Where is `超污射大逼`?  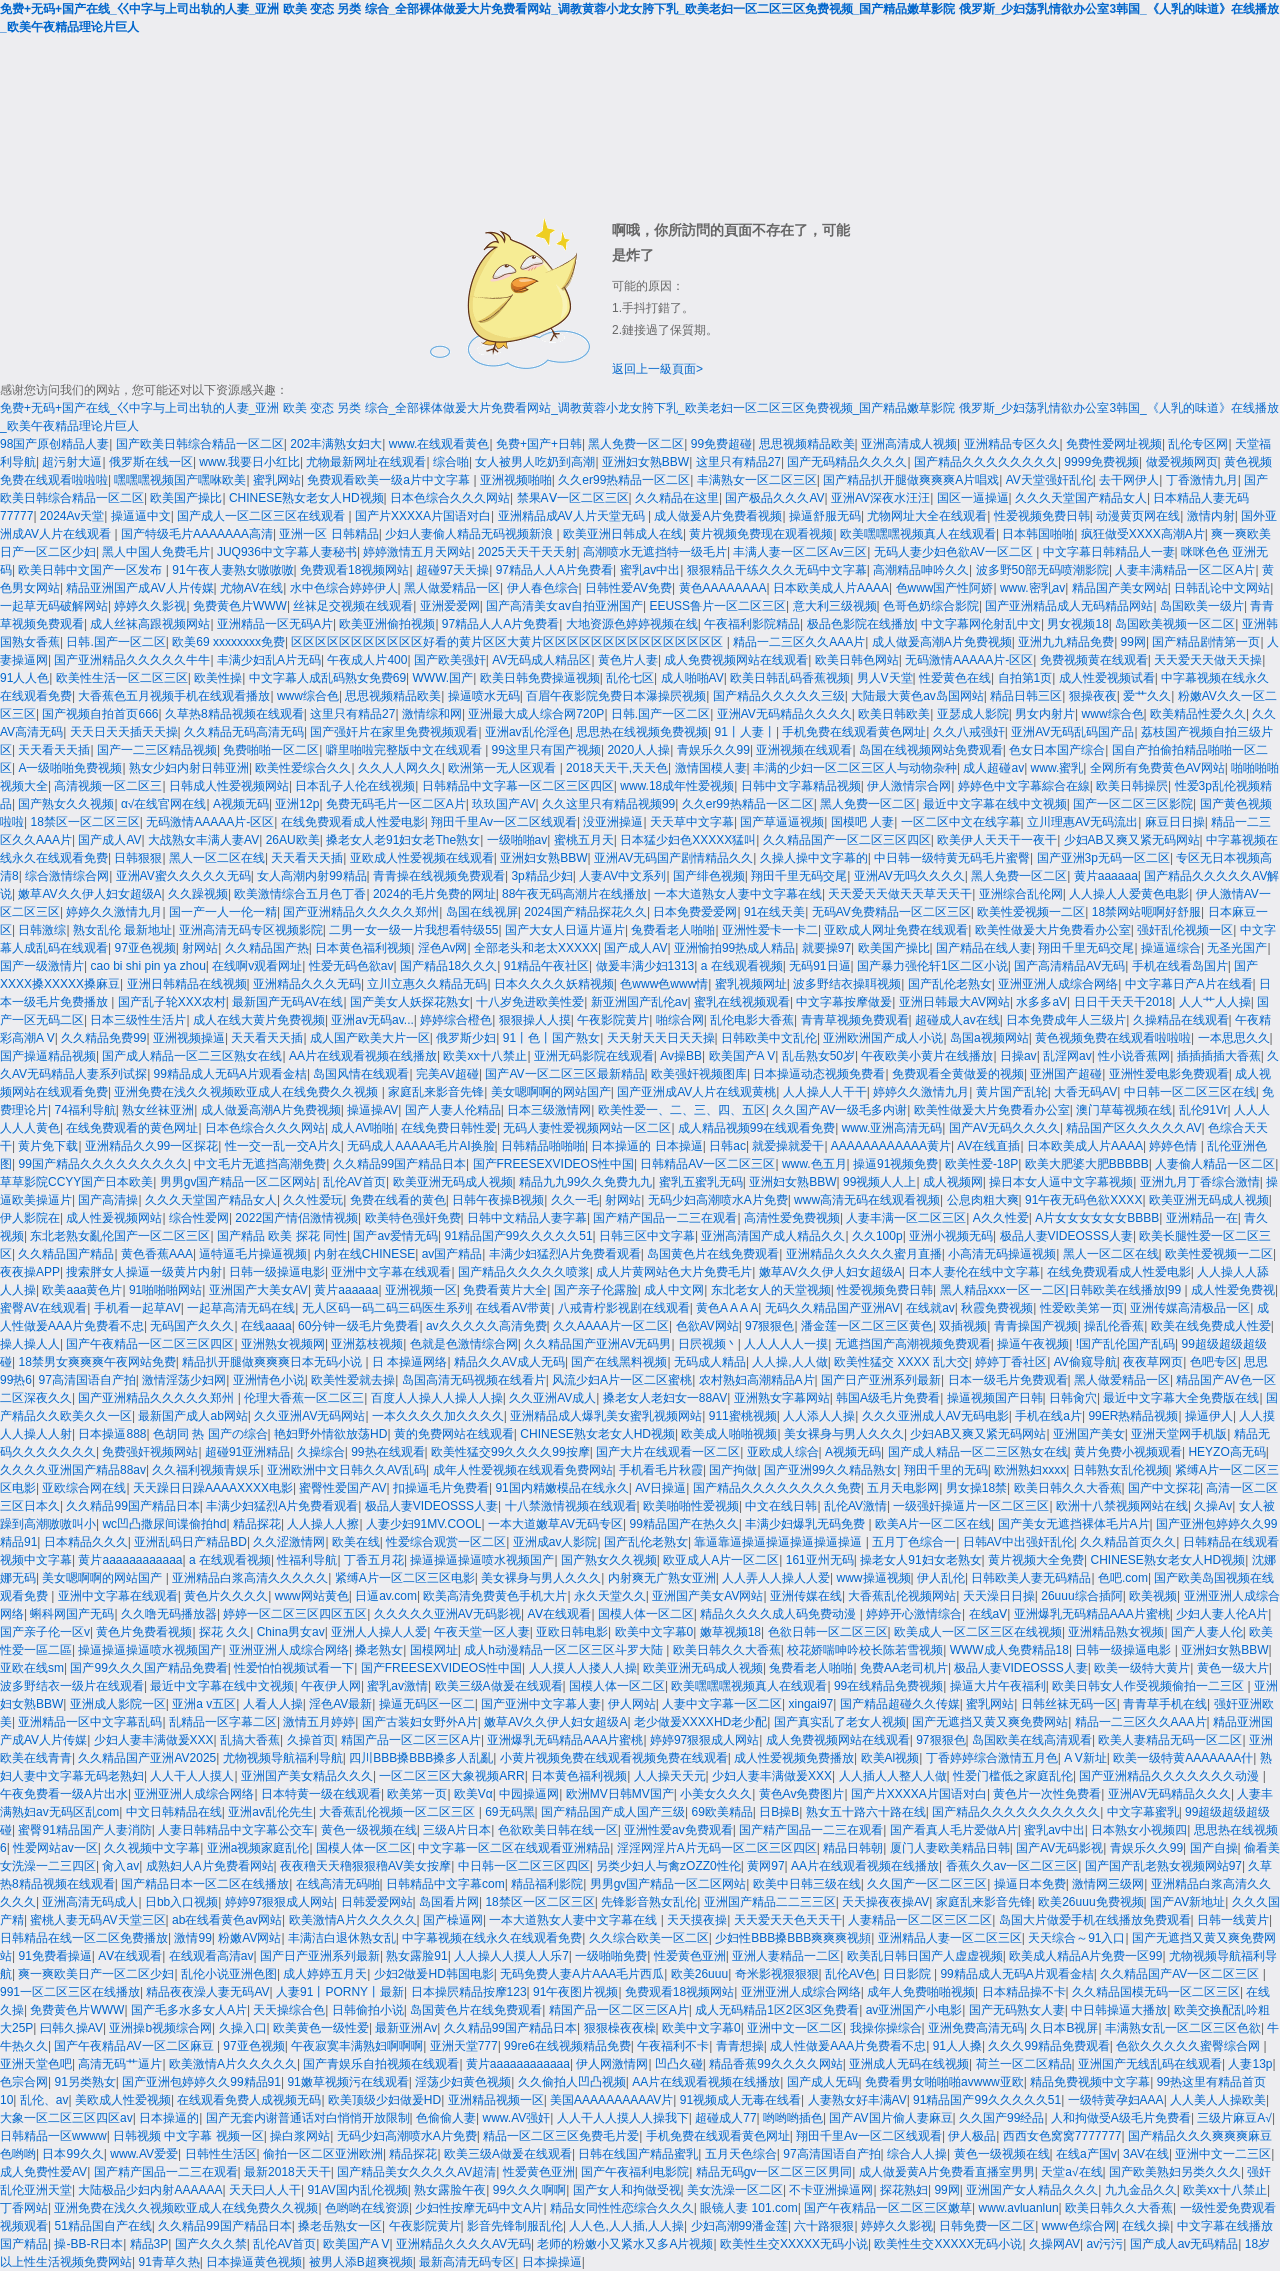
超污射大逼 is located at coordinates (72, 462).